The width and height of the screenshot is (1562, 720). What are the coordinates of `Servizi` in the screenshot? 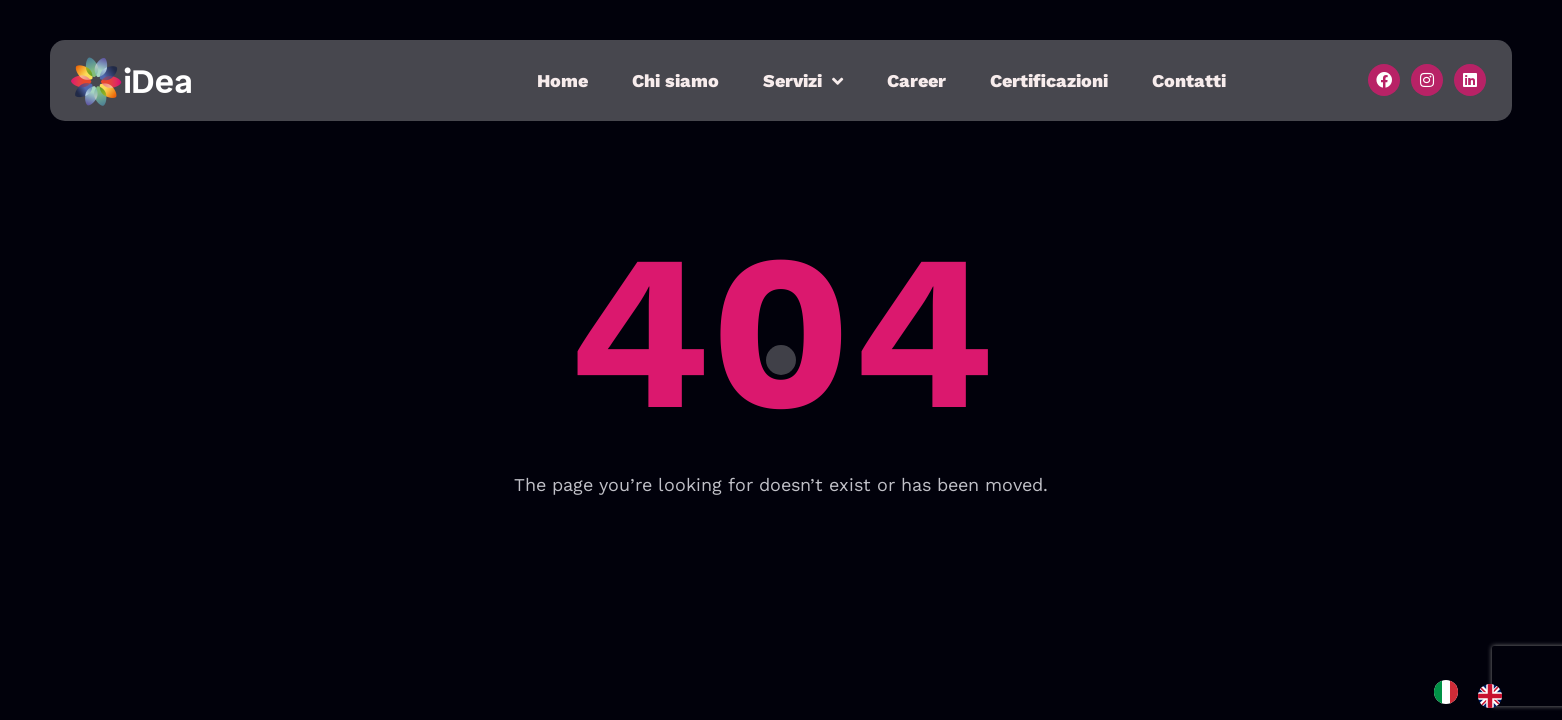 It's located at (803, 81).